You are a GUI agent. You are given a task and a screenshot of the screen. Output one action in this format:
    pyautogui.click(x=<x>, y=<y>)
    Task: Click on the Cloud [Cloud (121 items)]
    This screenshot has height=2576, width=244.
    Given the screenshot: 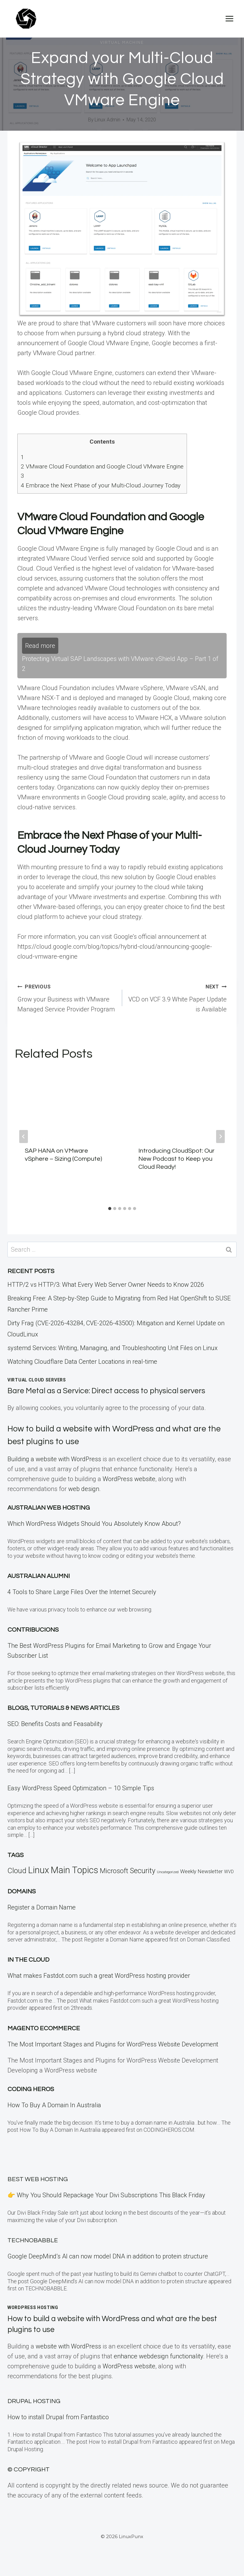 What is the action you would take?
    pyautogui.click(x=16, y=1870)
    